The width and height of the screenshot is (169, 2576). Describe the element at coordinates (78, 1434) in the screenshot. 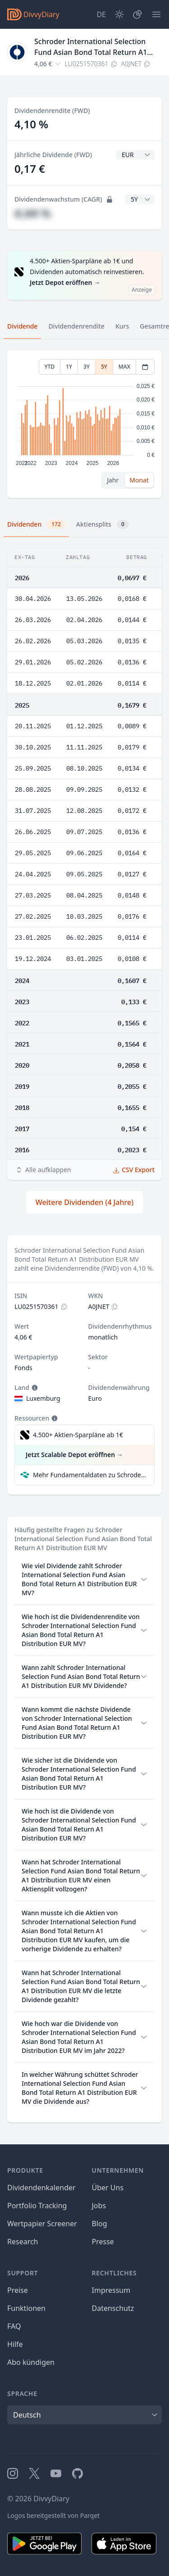

I see `4.500+ Aktien-Sparpläne ab 1€` at that location.